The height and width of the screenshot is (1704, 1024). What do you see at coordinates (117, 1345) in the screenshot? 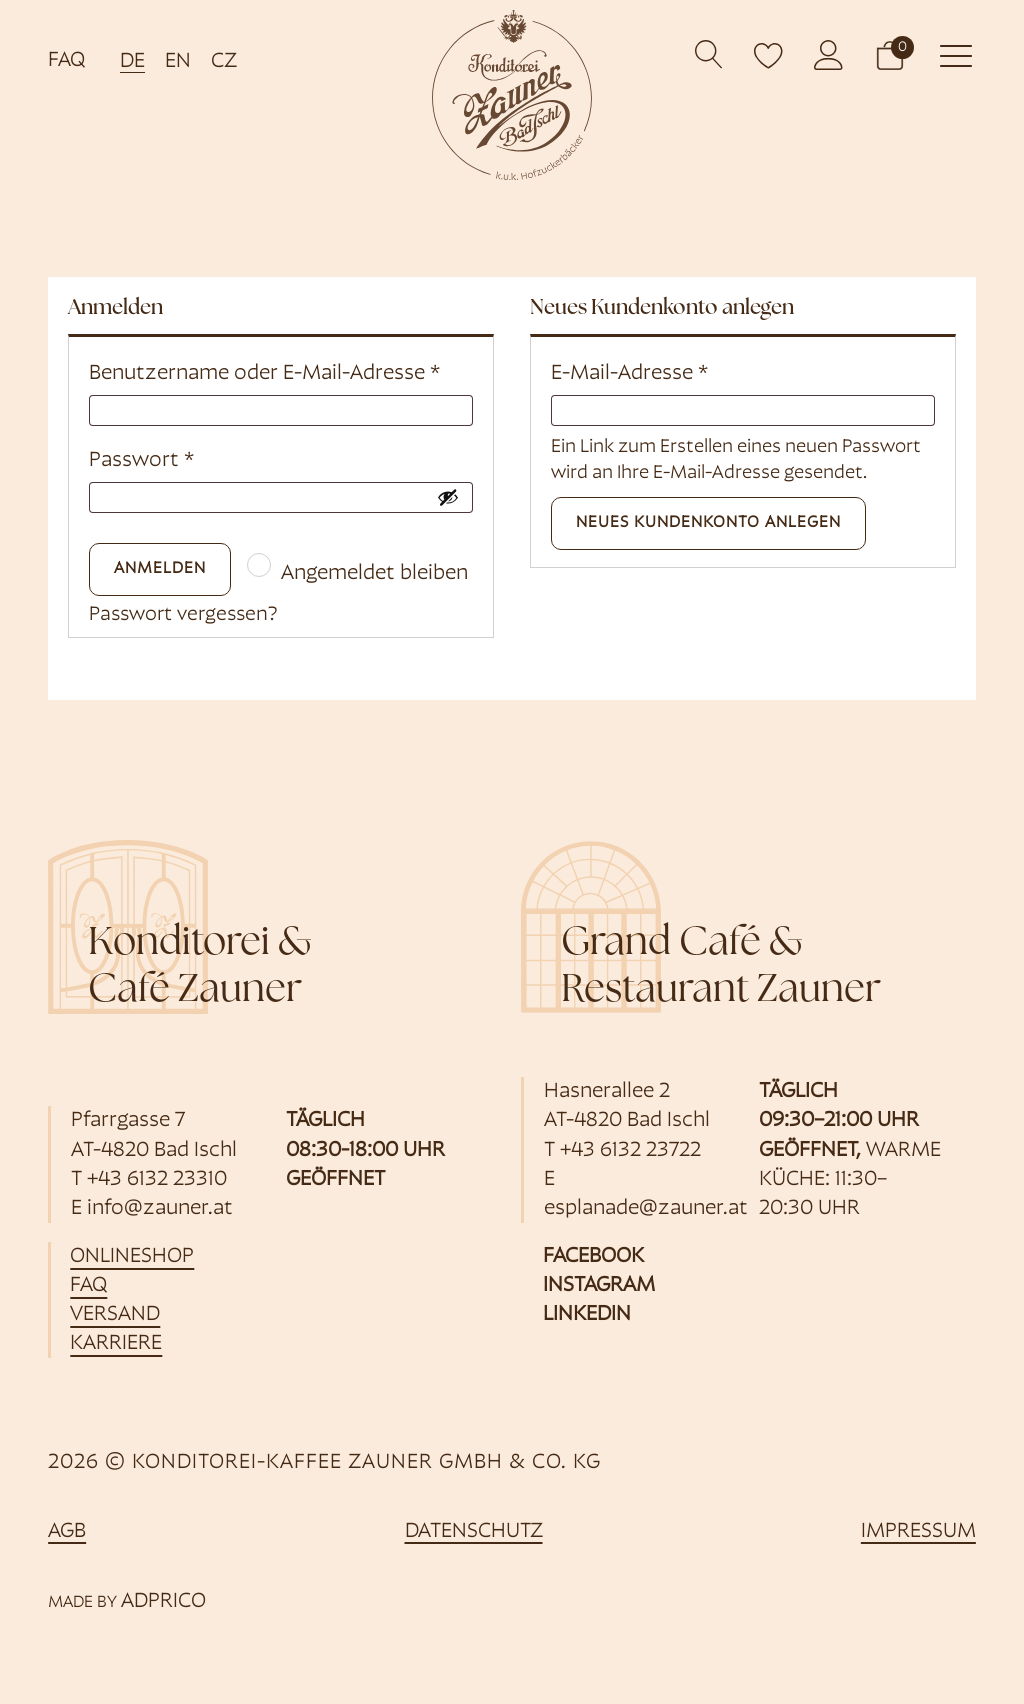
I see `Karriere` at bounding box center [117, 1345].